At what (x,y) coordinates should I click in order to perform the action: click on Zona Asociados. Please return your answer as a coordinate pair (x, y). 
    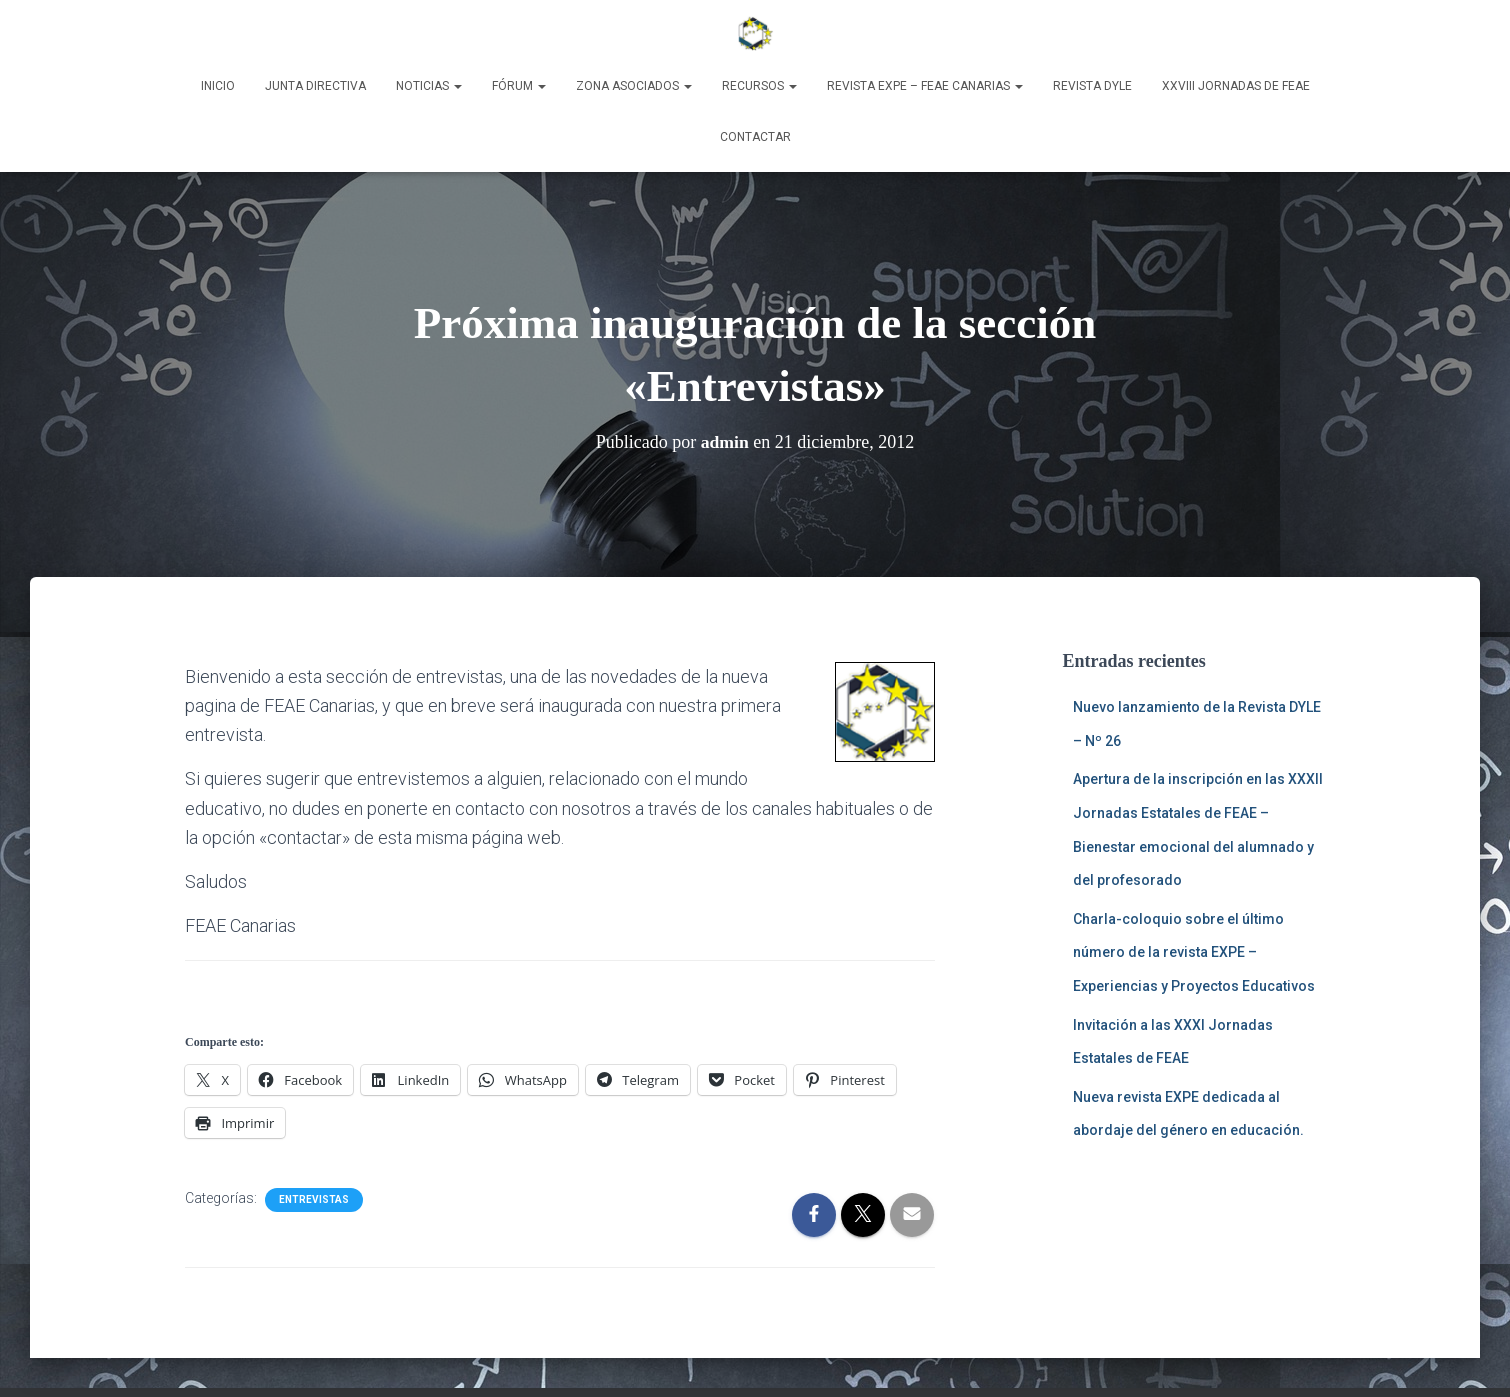
    Looking at the image, I should click on (634, 86).